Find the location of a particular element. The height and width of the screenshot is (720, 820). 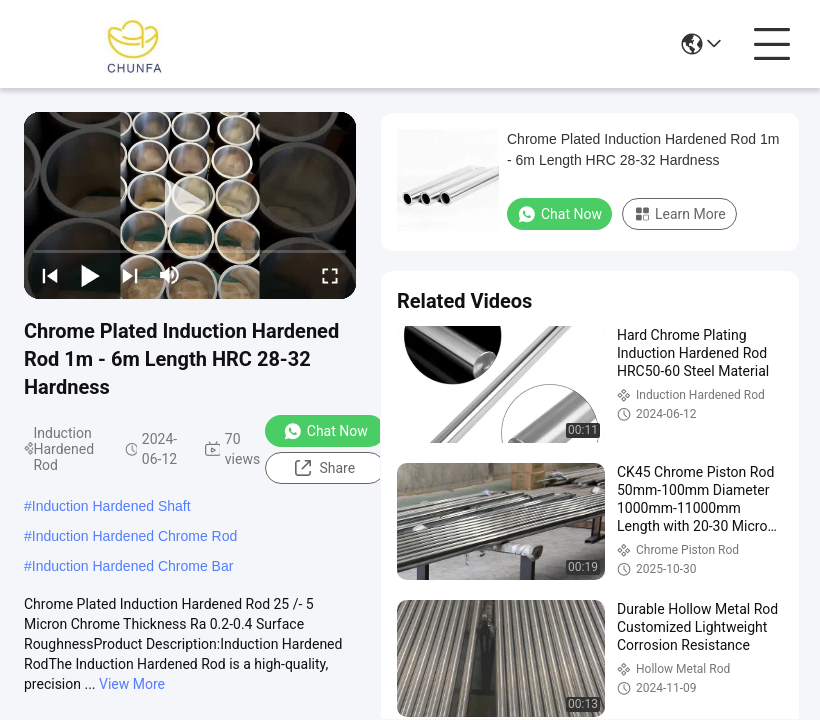

[play/pause] is located at coordinates (90, 275).